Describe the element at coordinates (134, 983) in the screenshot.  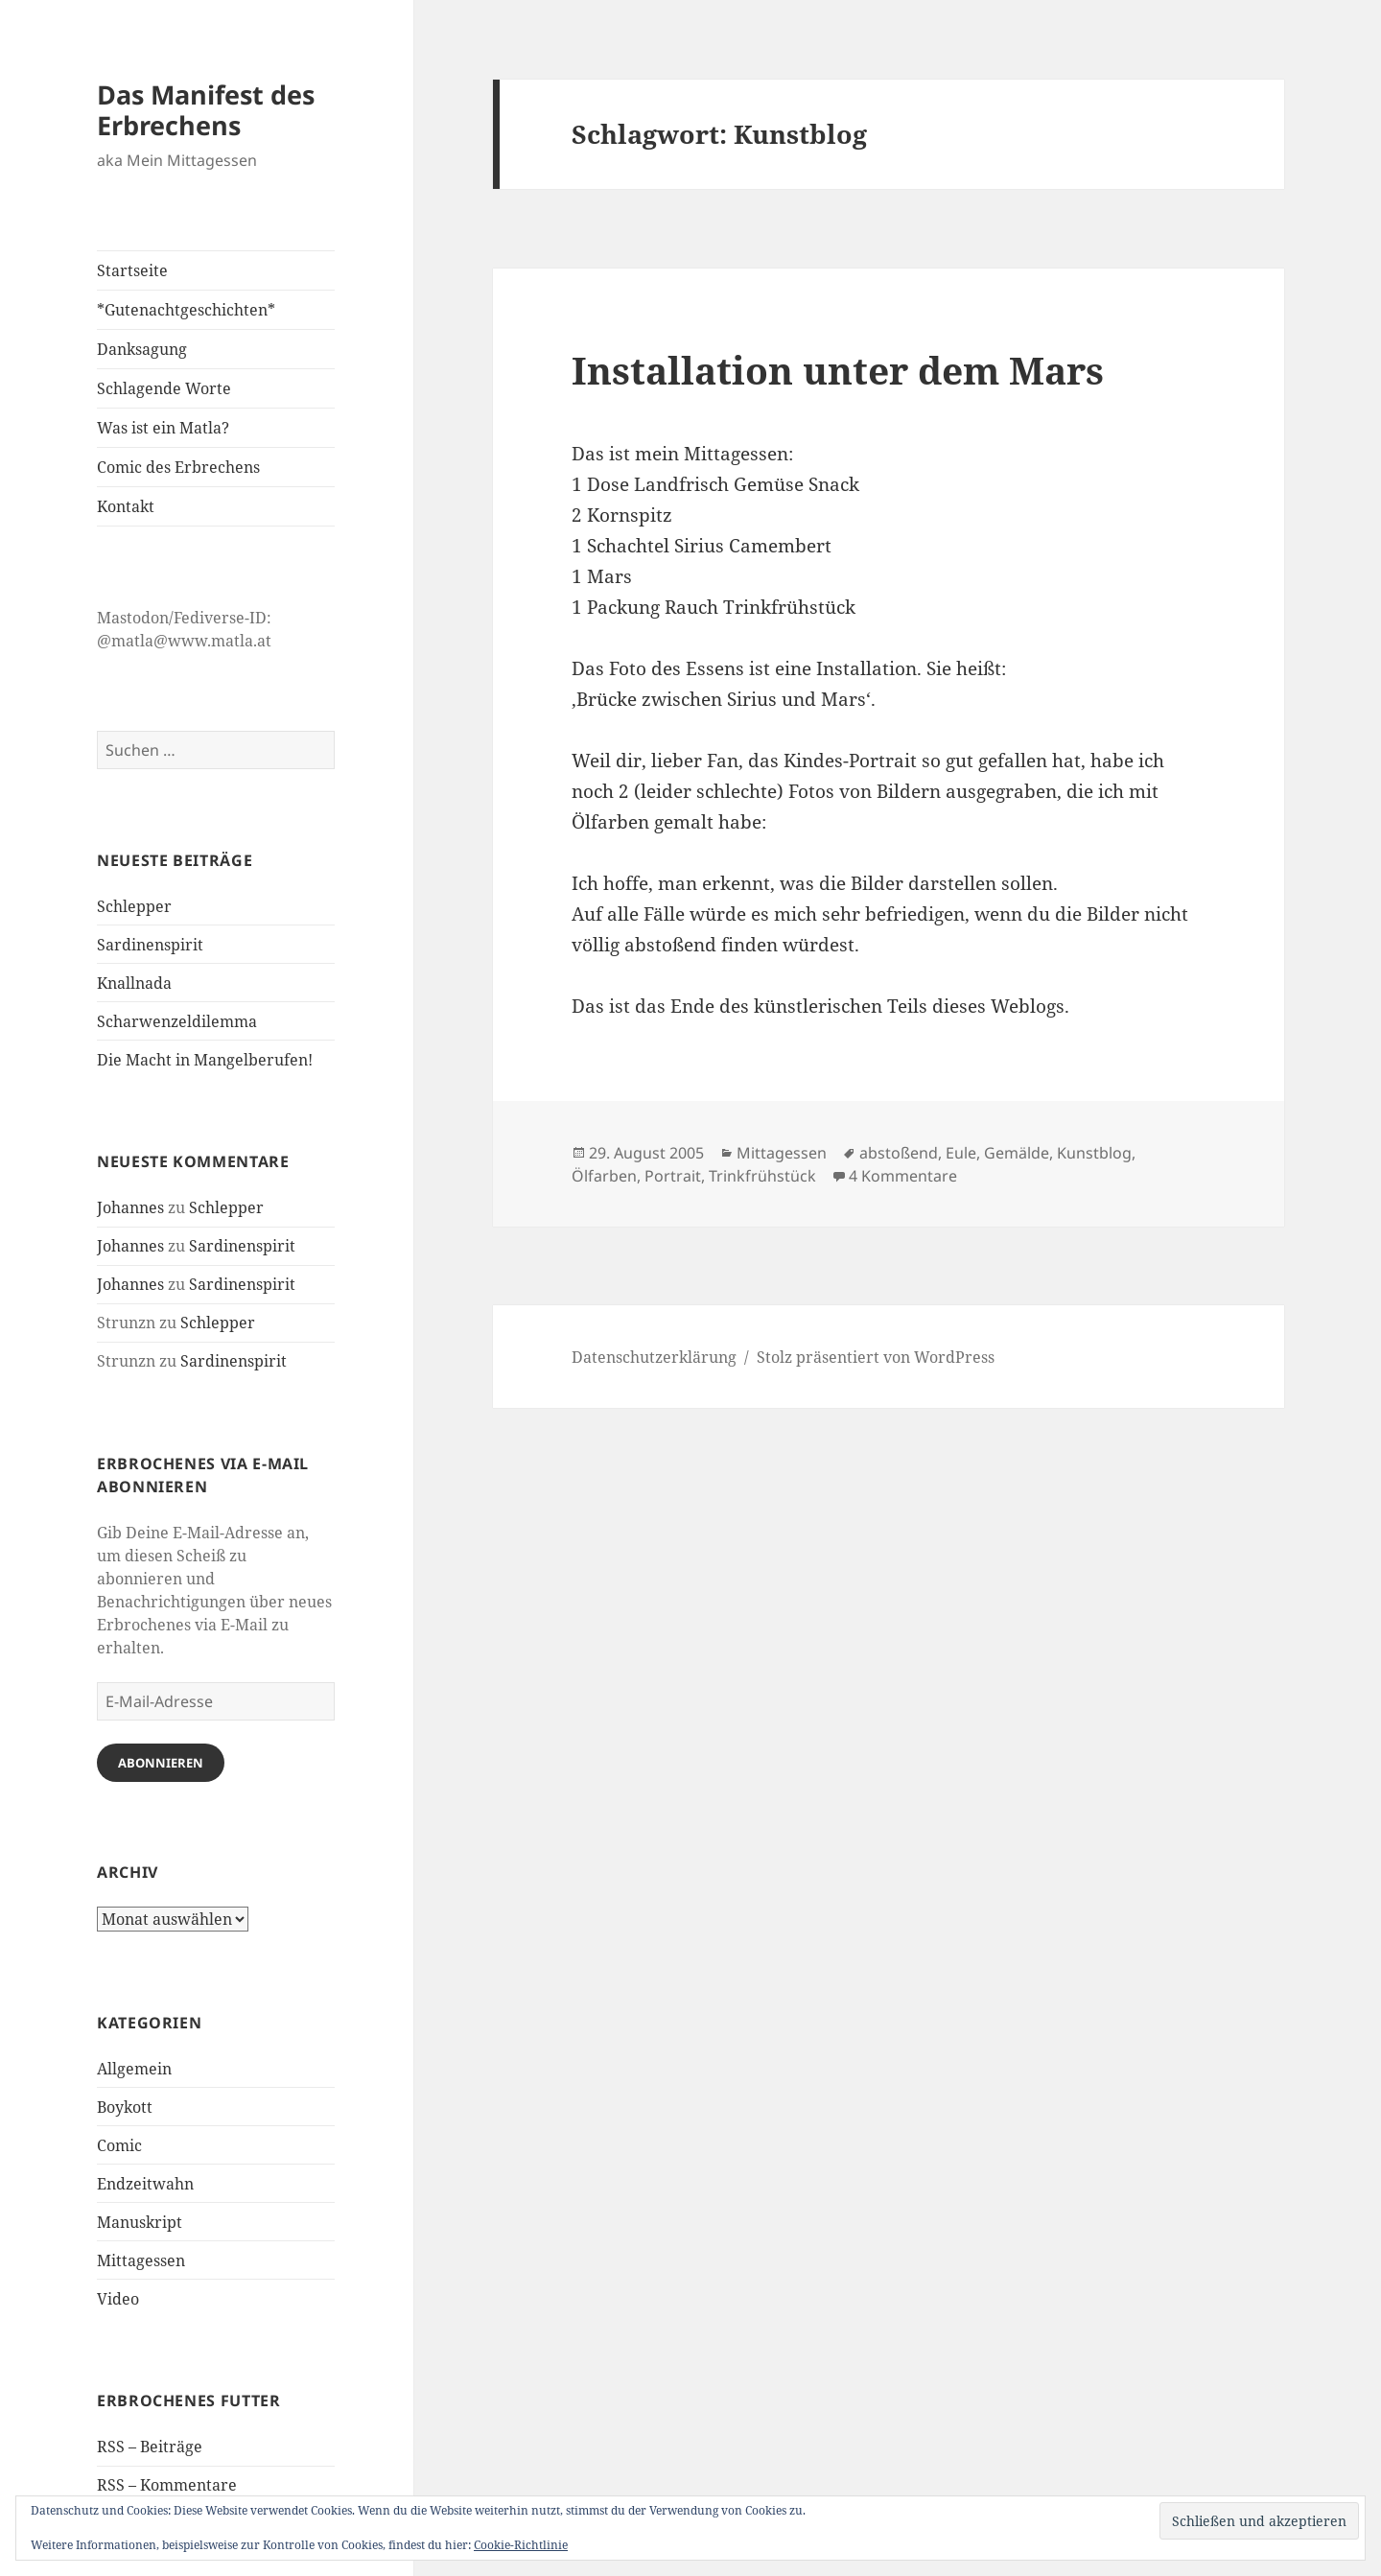
I see `Knallnada` at that location.